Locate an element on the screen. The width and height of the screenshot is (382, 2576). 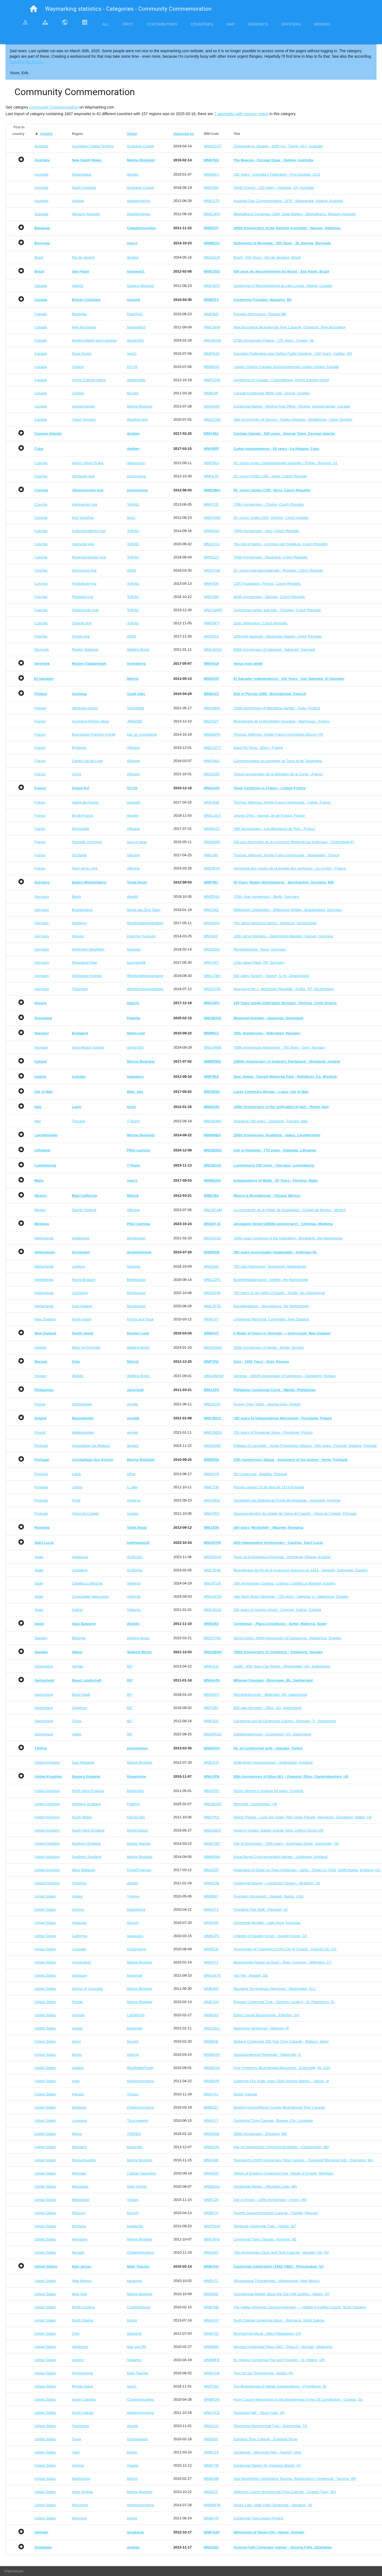
Albuquerque Tricentennial - Albuquerque, New Mexico is located at coordinates (276, 2281).